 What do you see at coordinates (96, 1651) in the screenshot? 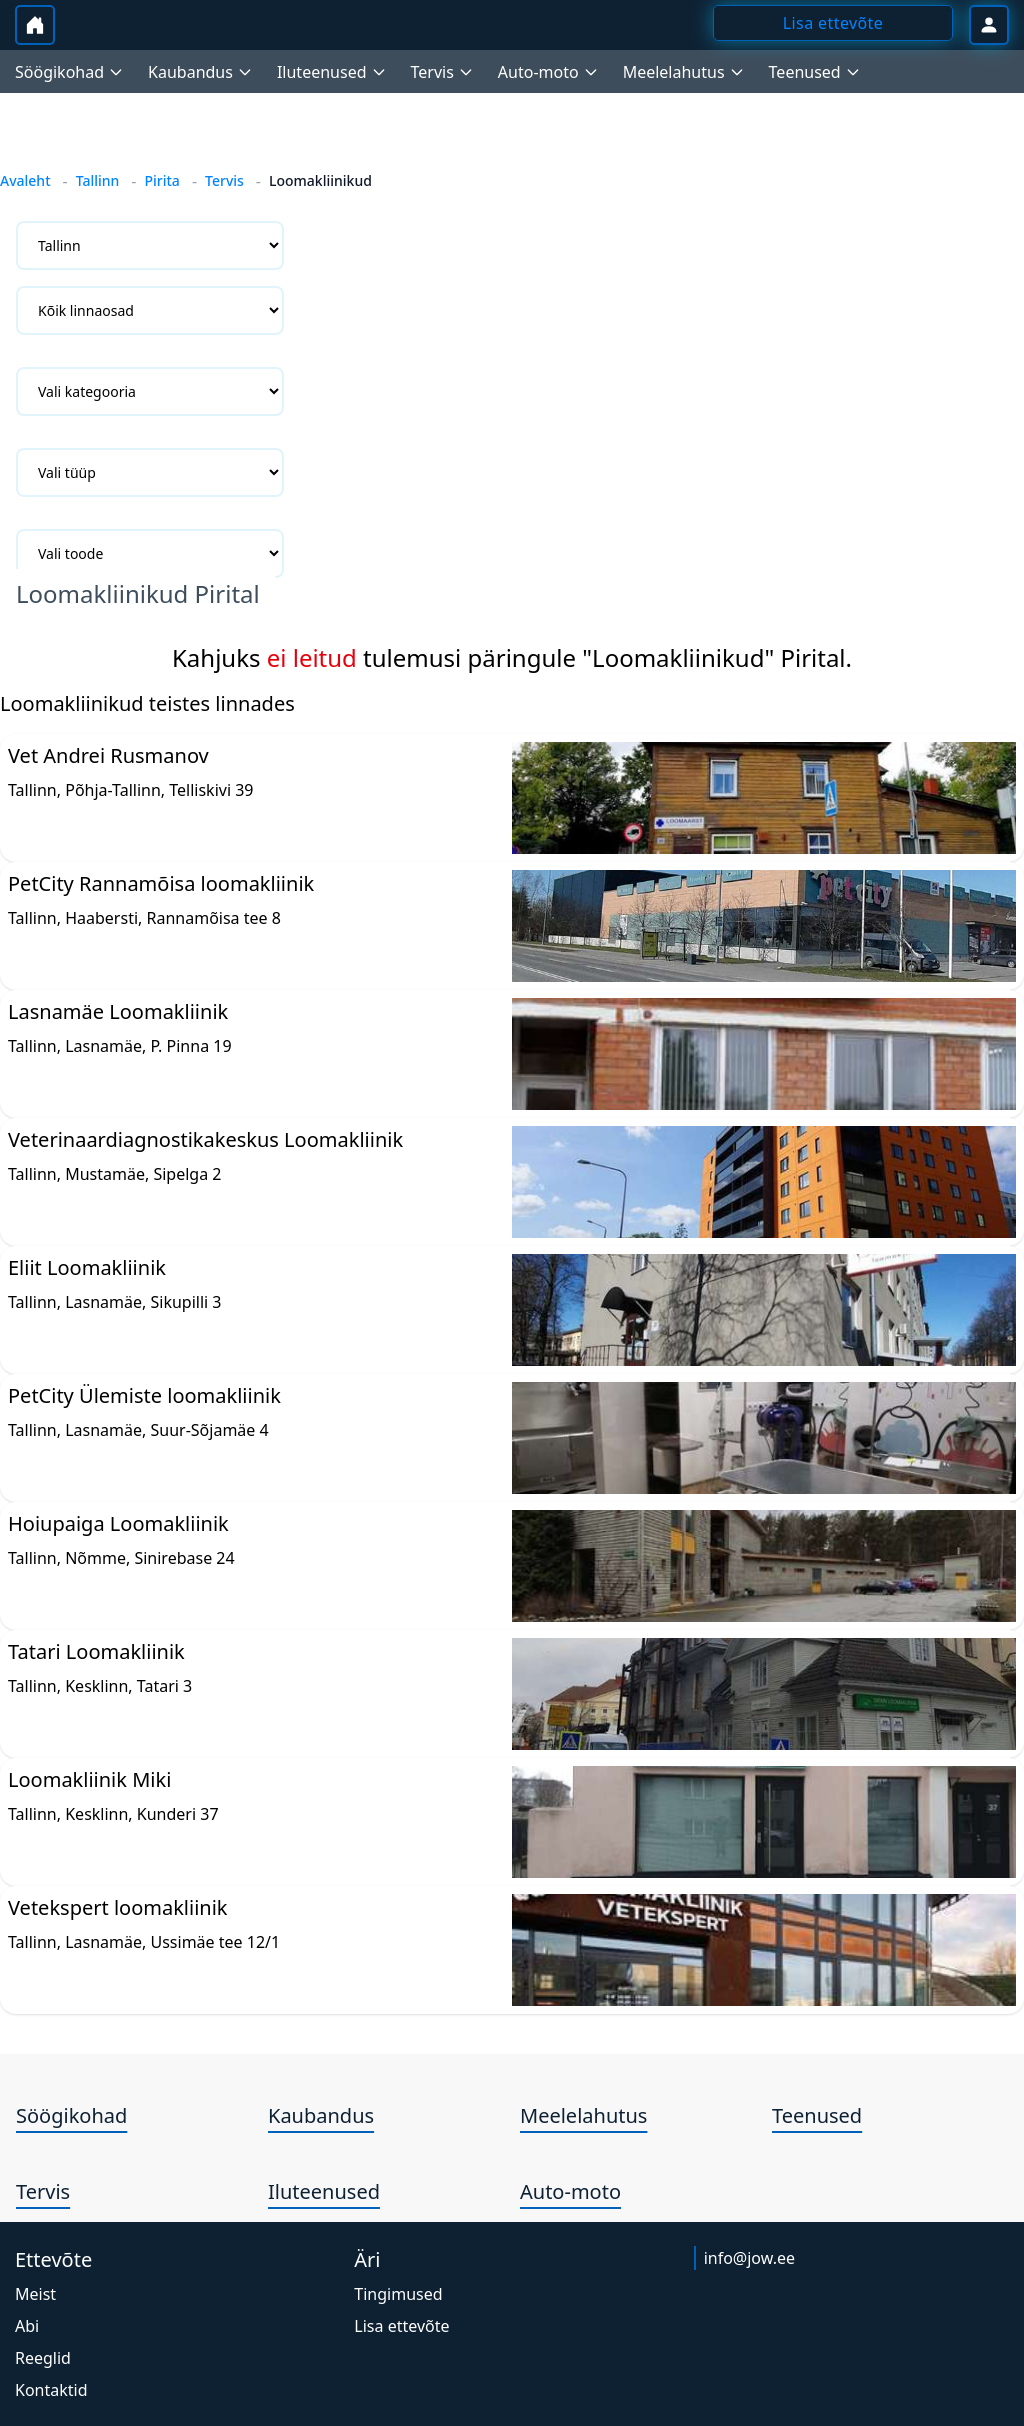
I see `Tatari Loomakliinik` at bounding box center [96, 1651].